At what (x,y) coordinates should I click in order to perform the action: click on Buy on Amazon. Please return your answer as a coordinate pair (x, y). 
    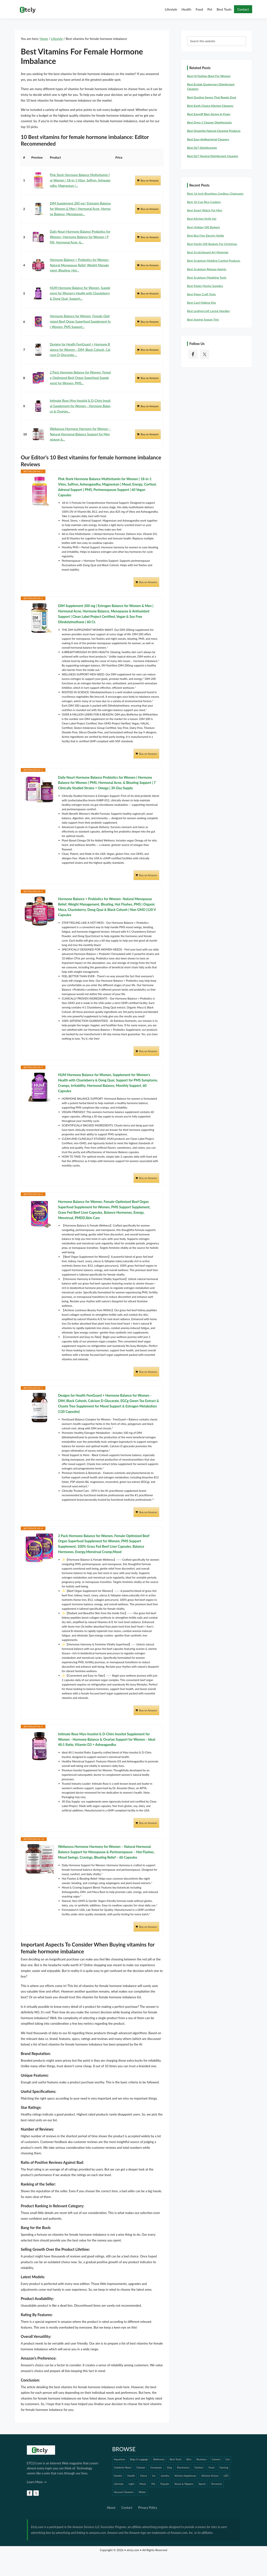
    Looking at the image, I should click on (150, 180).